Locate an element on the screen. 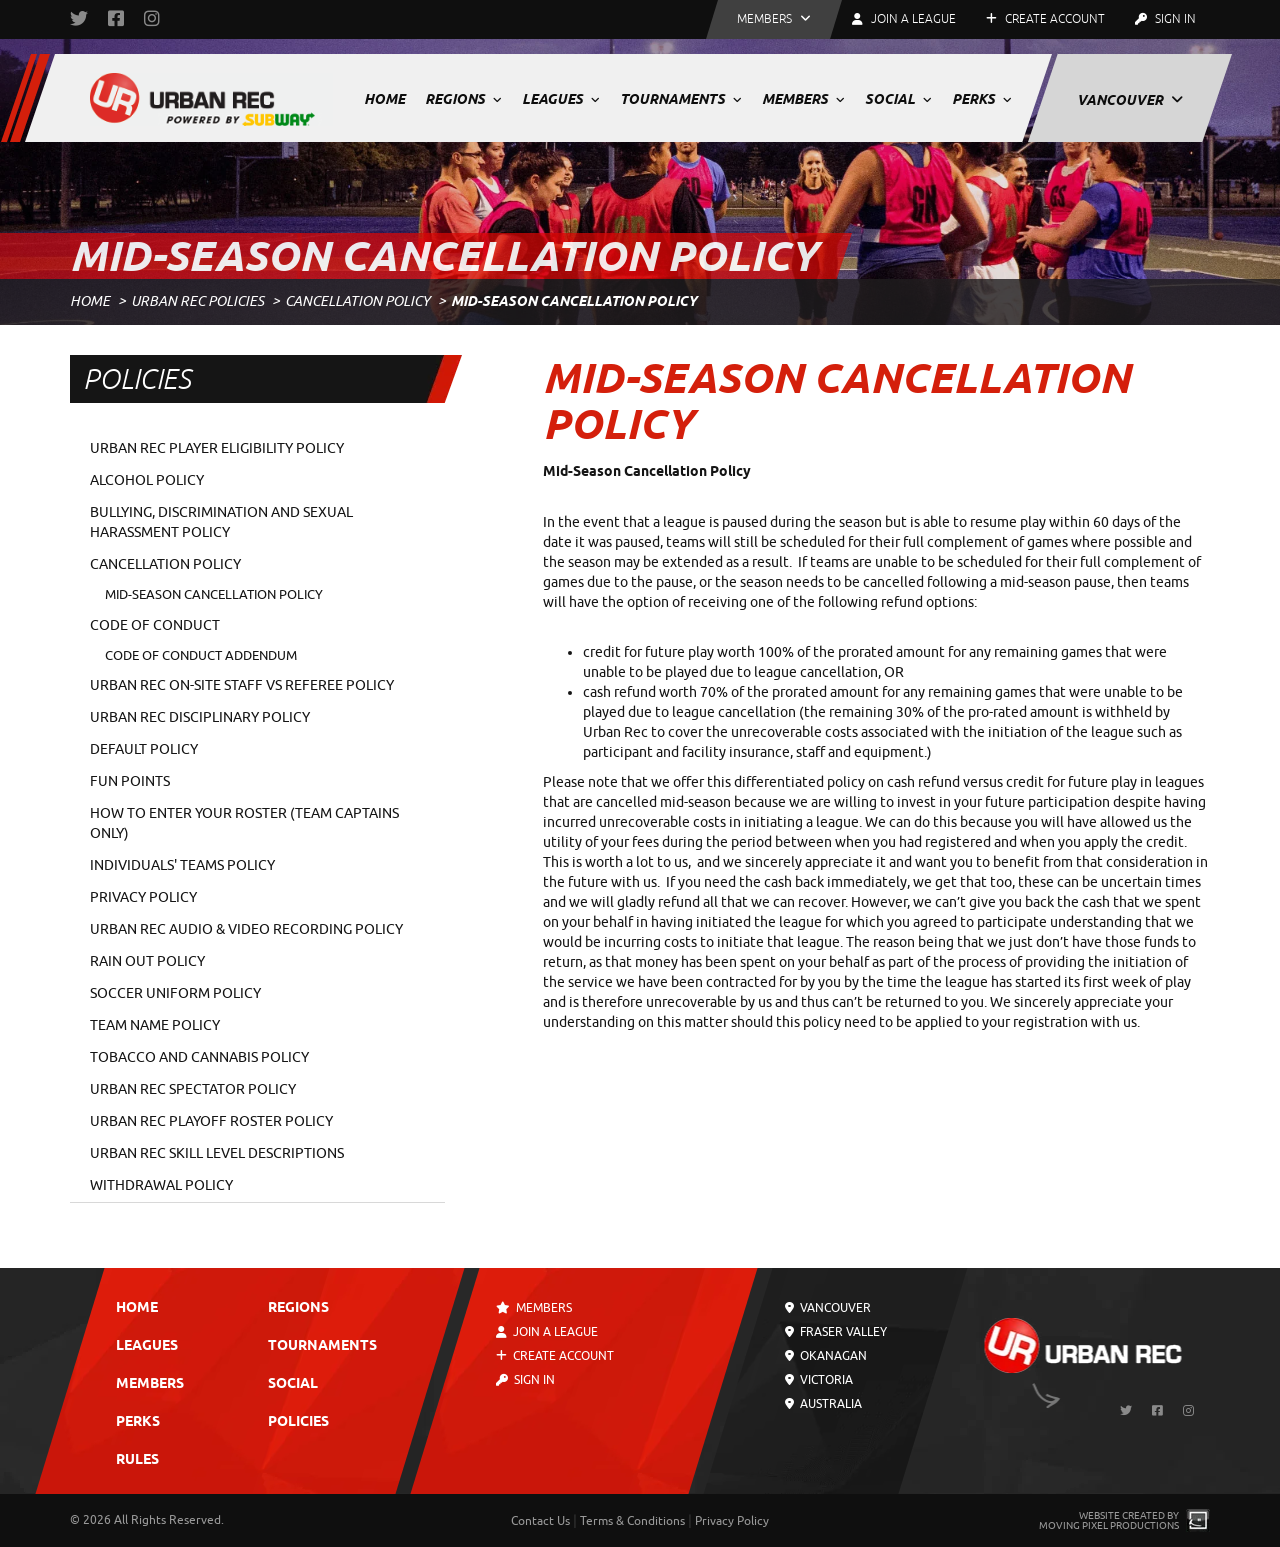 The height and width of the screenshot is (1547, 1280). Urban Rec Player Eligibility Policy is located at coordinates (217, 448).